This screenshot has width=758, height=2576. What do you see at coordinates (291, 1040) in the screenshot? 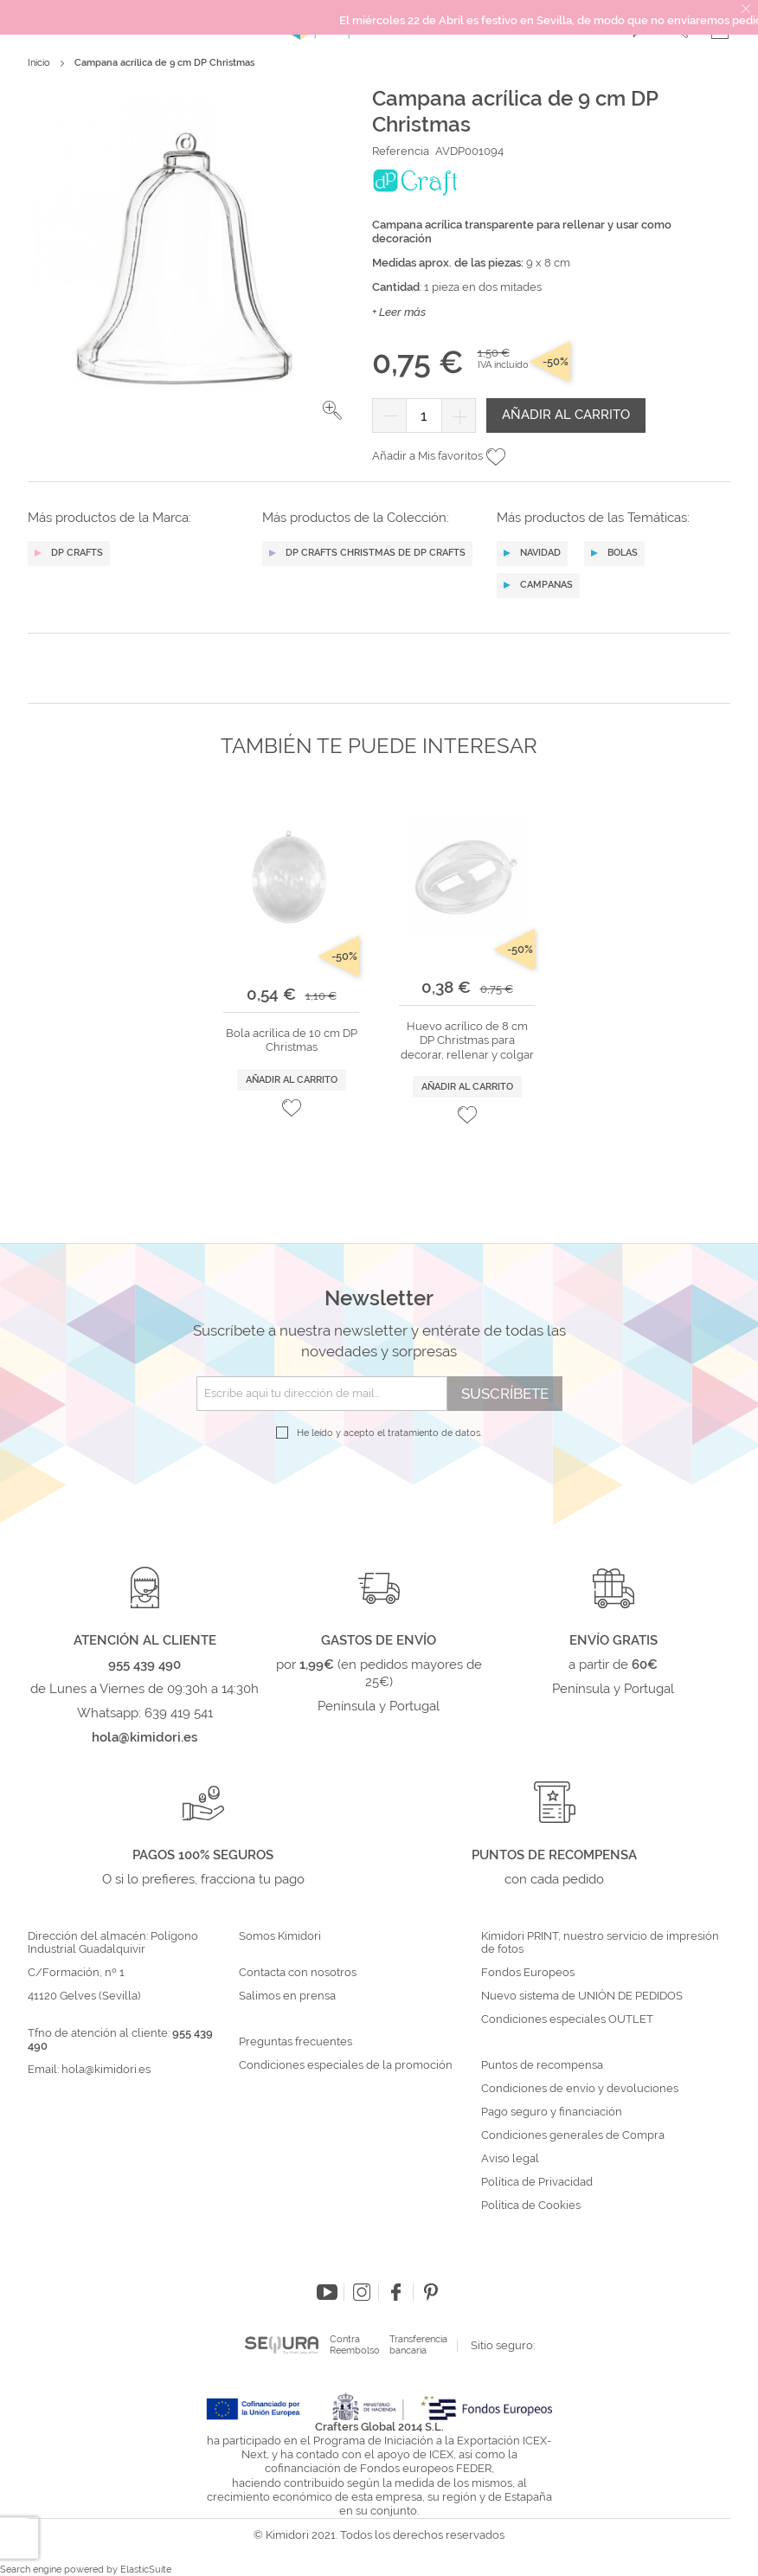
I see `Bola acrílica de 10 cm DP Christmas` at bounding box center [291, 1040].